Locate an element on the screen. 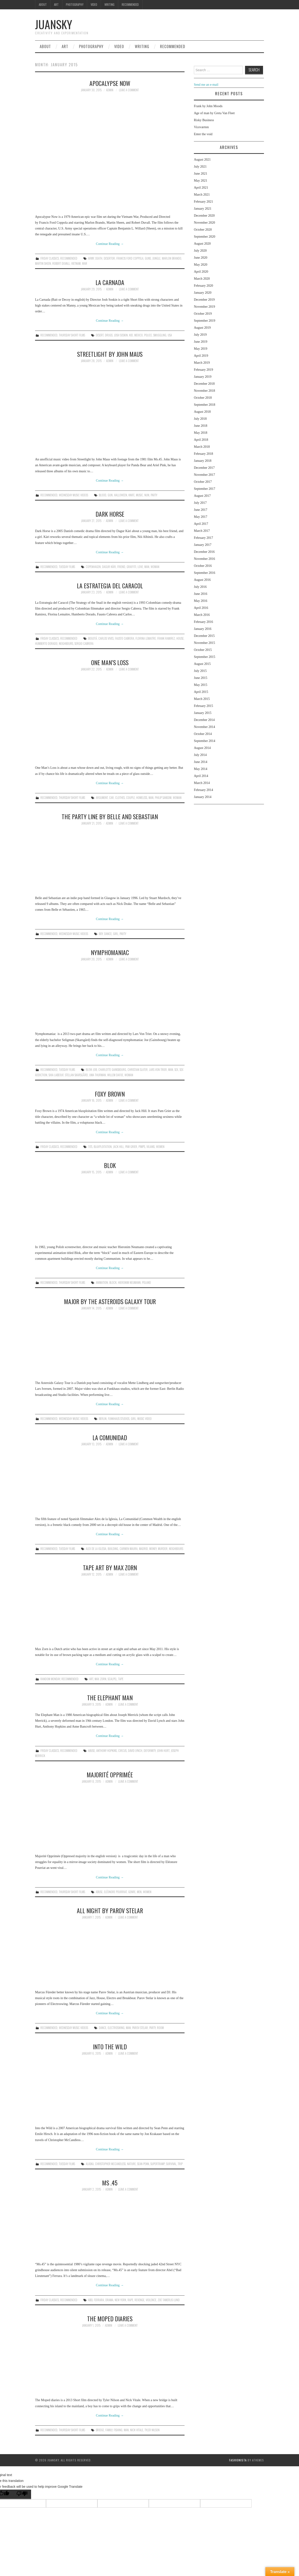 This screenshot has height=2576, width=299. July 2019 is located at coordinates (200, 334).